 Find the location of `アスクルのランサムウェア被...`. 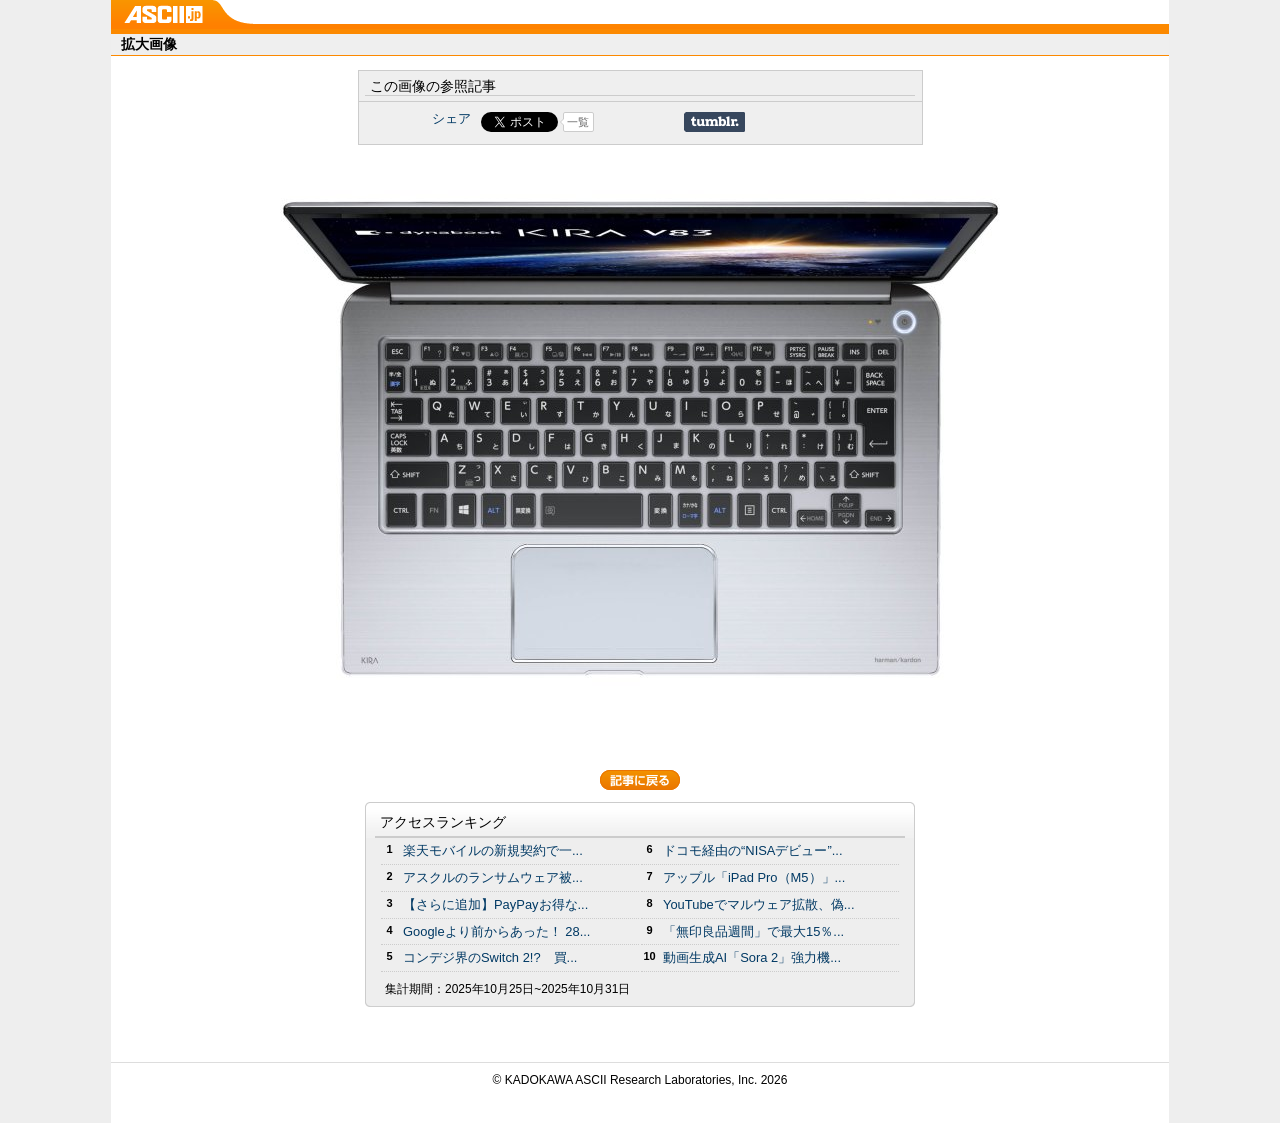

アスクルのランサムウェア被... is located at coordinates (493, 877).